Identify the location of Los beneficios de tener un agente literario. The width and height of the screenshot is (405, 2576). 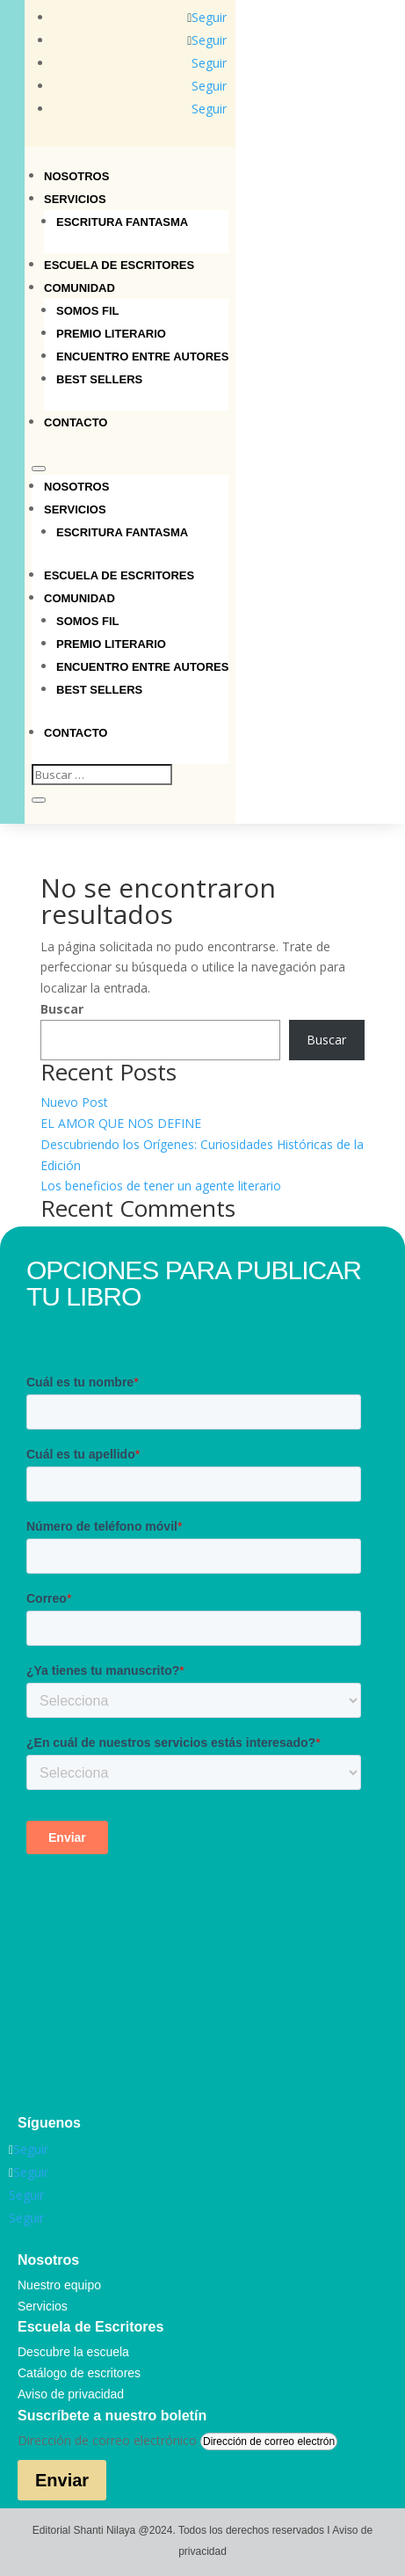
(160, 1185).